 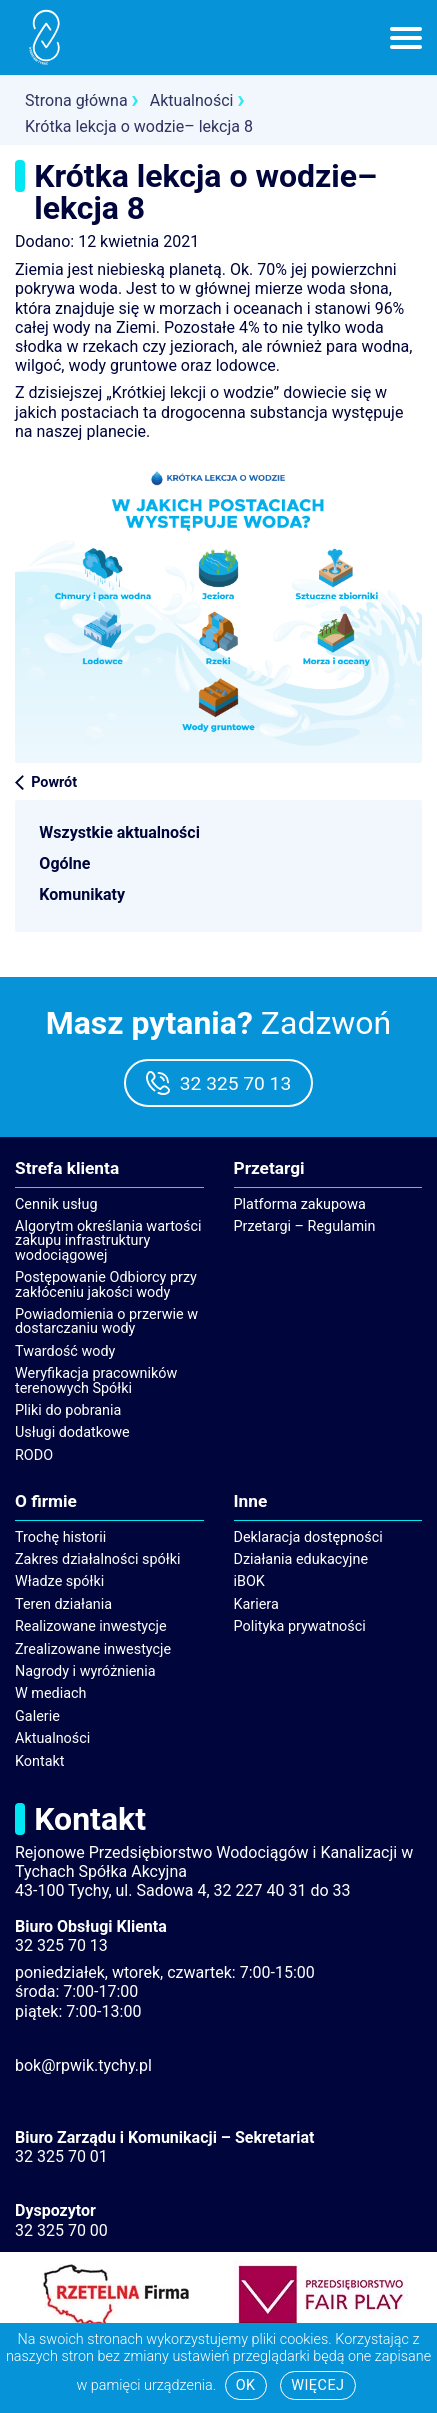 What do you see at coordinates (68, 1410) in the screenshot?
I see `Pliki do pobrania` at bounding box center [68, 1410].